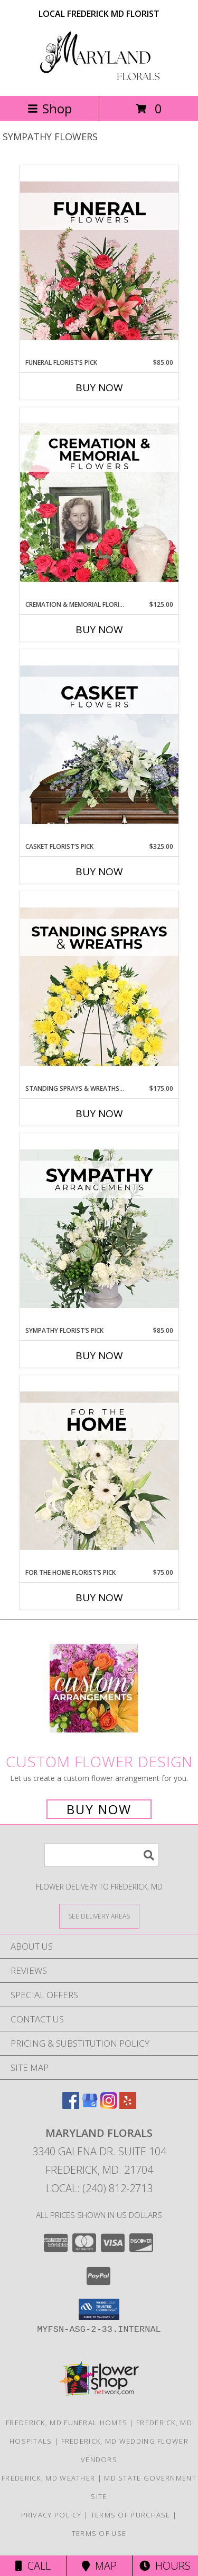  I want to click on [View For The Home Florist’s Pick Designer's Choice Info], so click(99, 1471).